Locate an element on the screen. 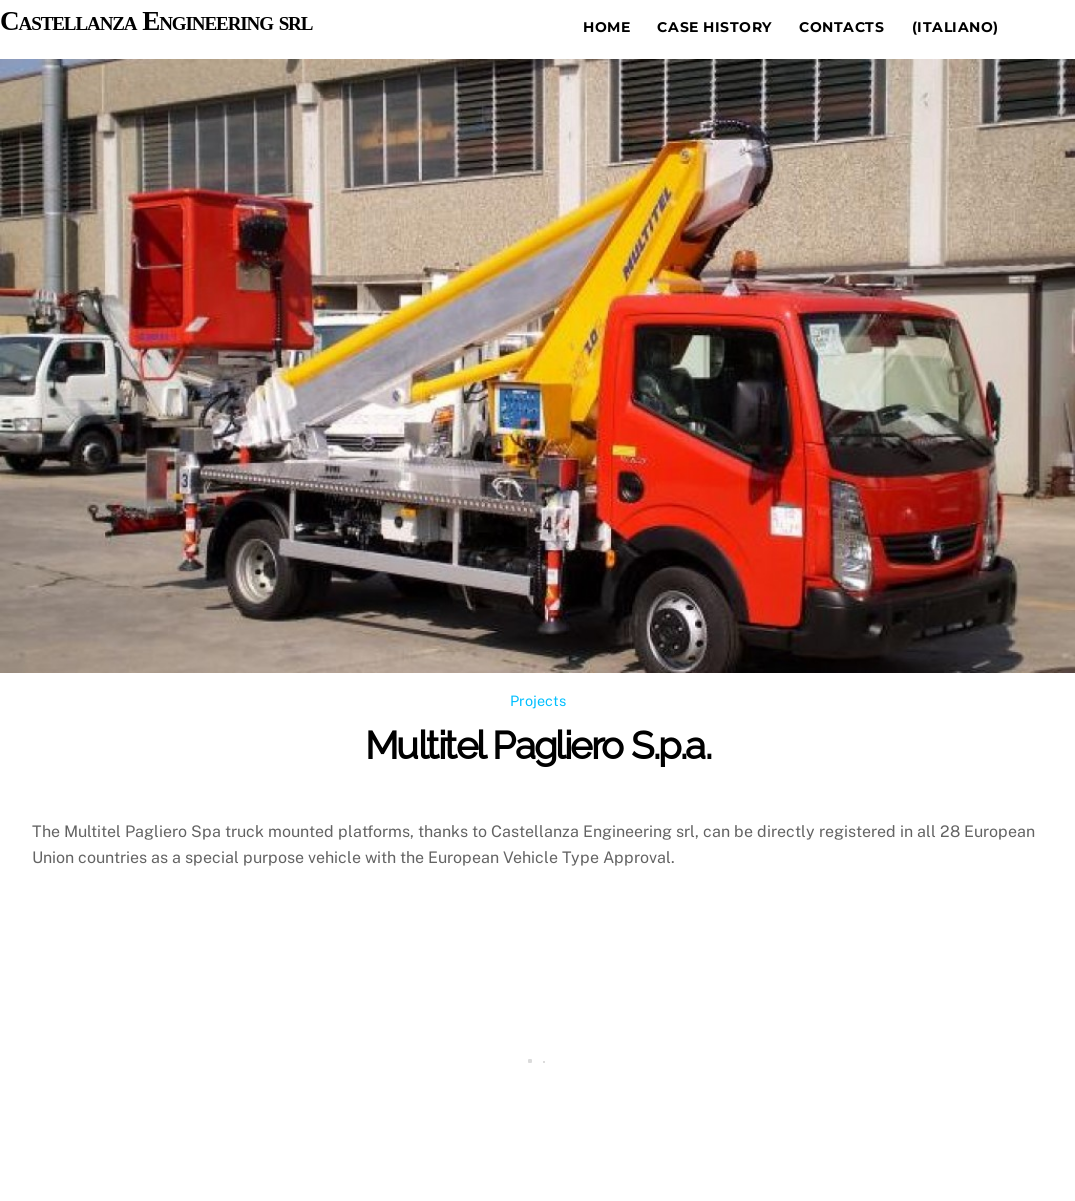 The image size is (1075, 1201). Home is located at coordinates (606, 27).